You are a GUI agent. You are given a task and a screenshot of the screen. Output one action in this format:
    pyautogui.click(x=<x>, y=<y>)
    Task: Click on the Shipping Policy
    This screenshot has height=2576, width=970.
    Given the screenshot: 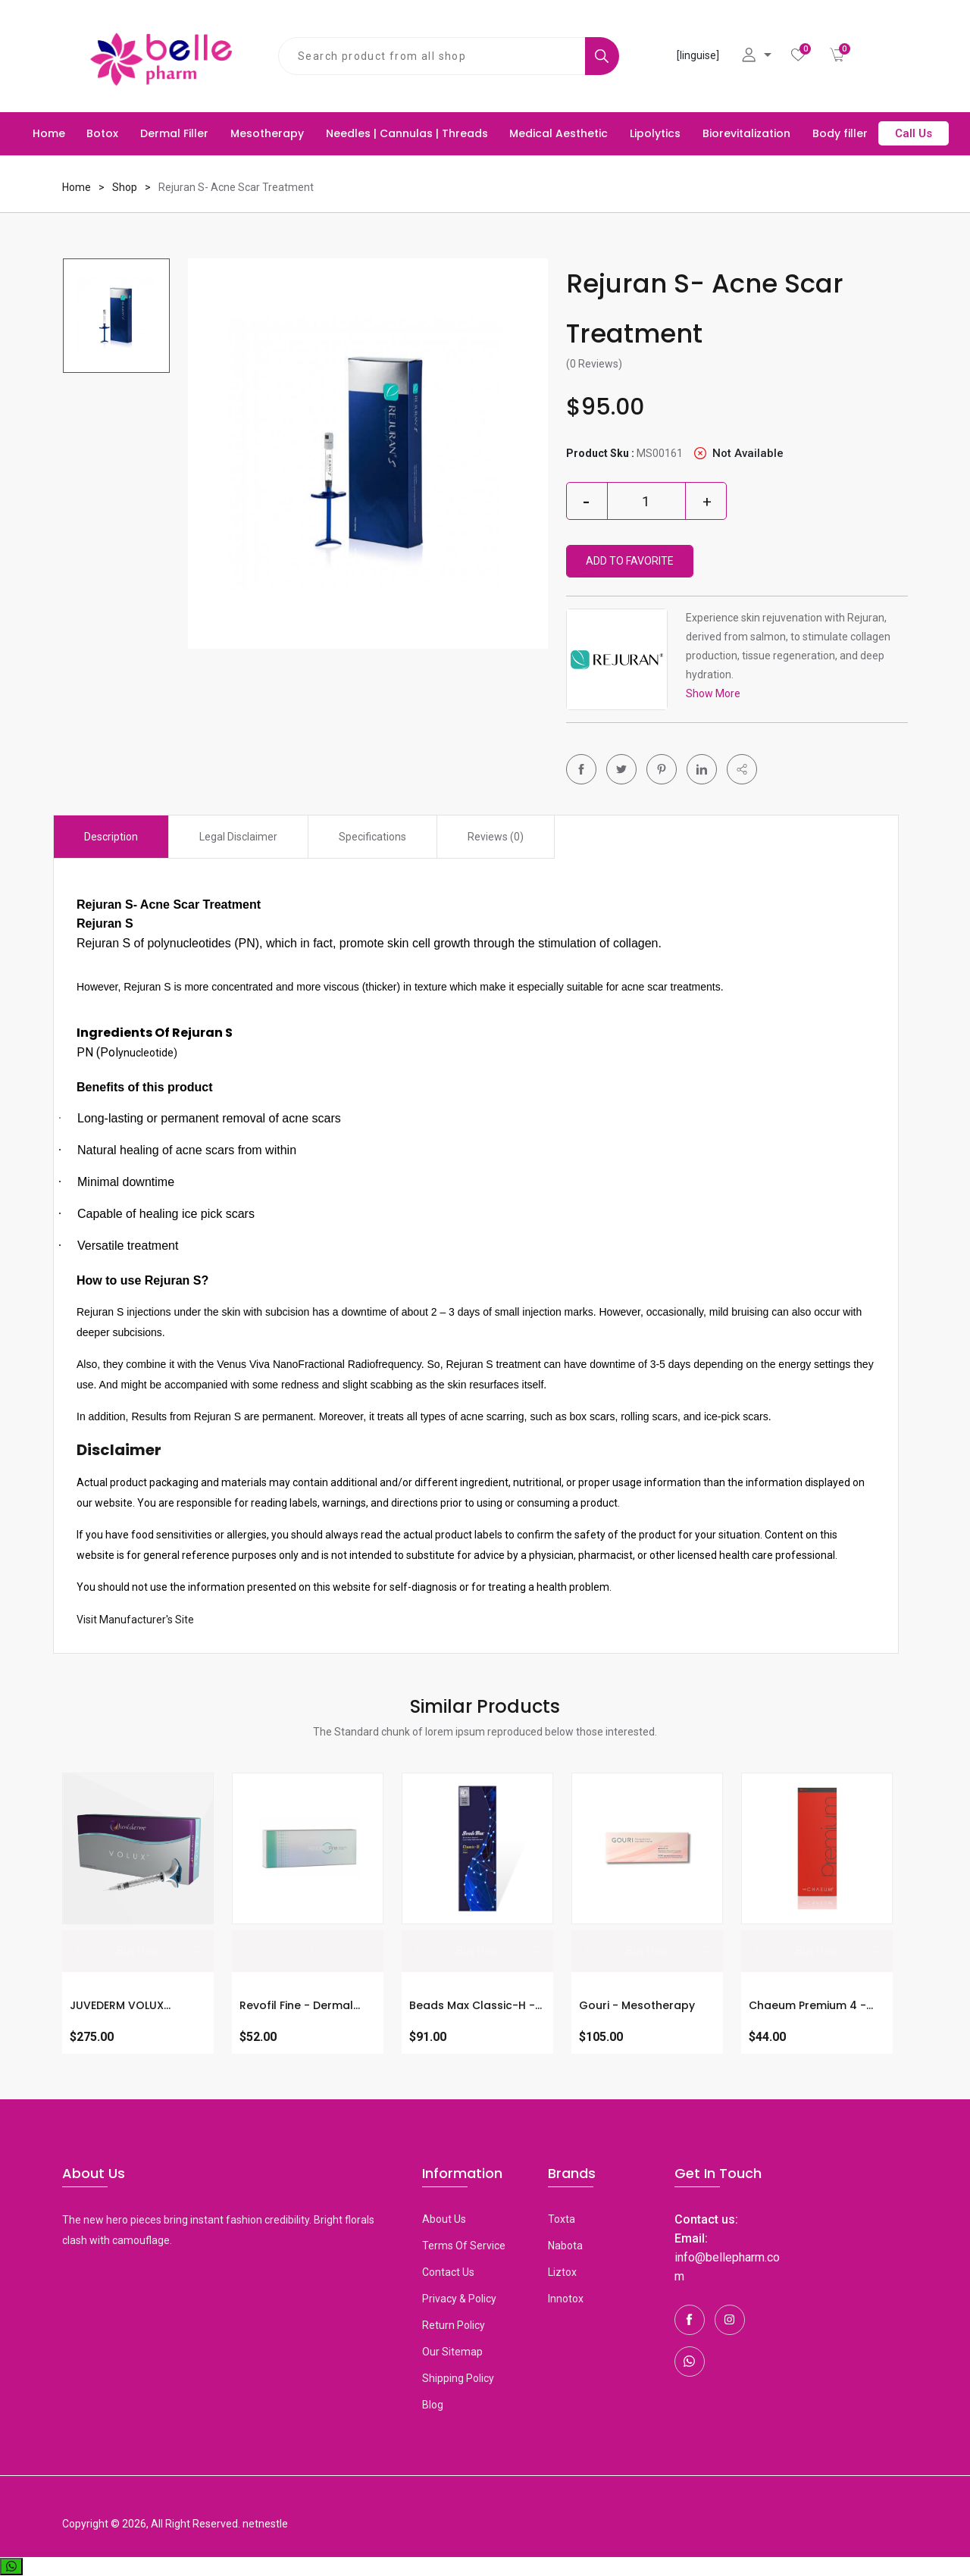 What is the action you would take?
    pyautogui.click(x=458, y=2378)
    